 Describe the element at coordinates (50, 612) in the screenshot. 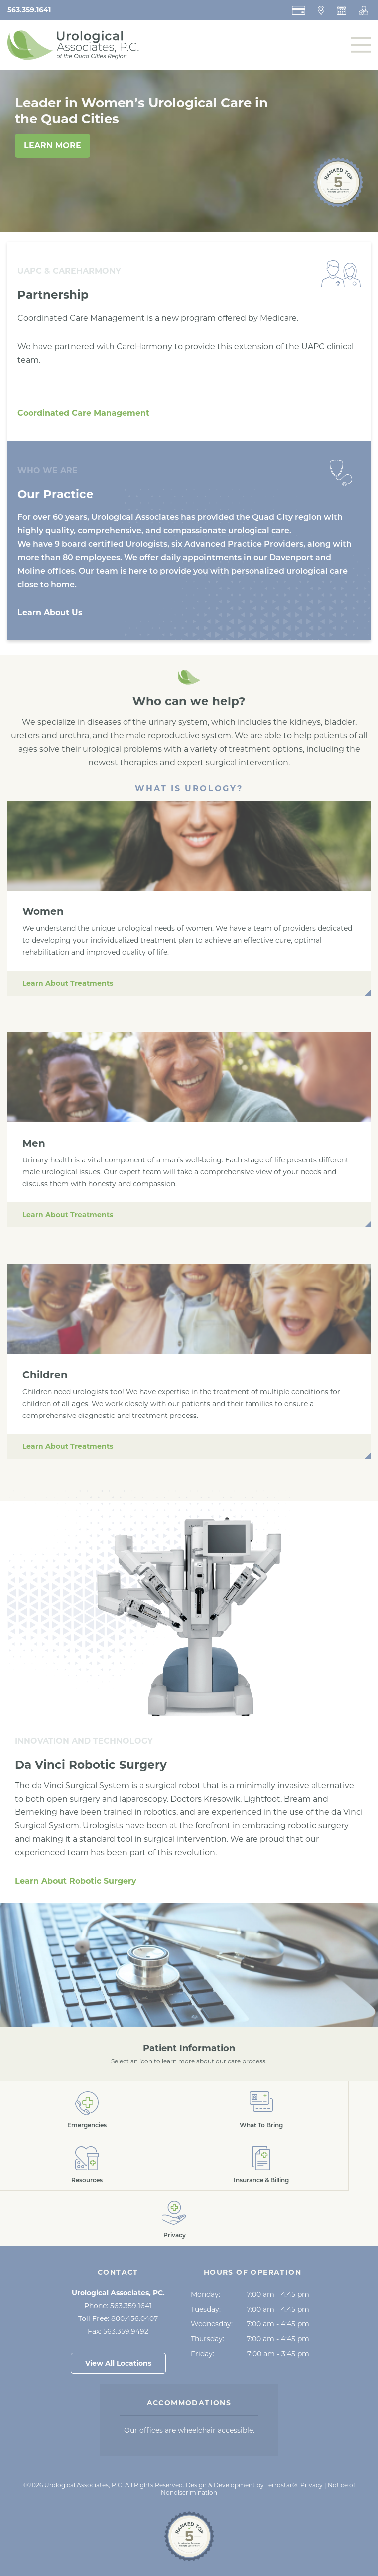

I see `Learn About Us` at that location.